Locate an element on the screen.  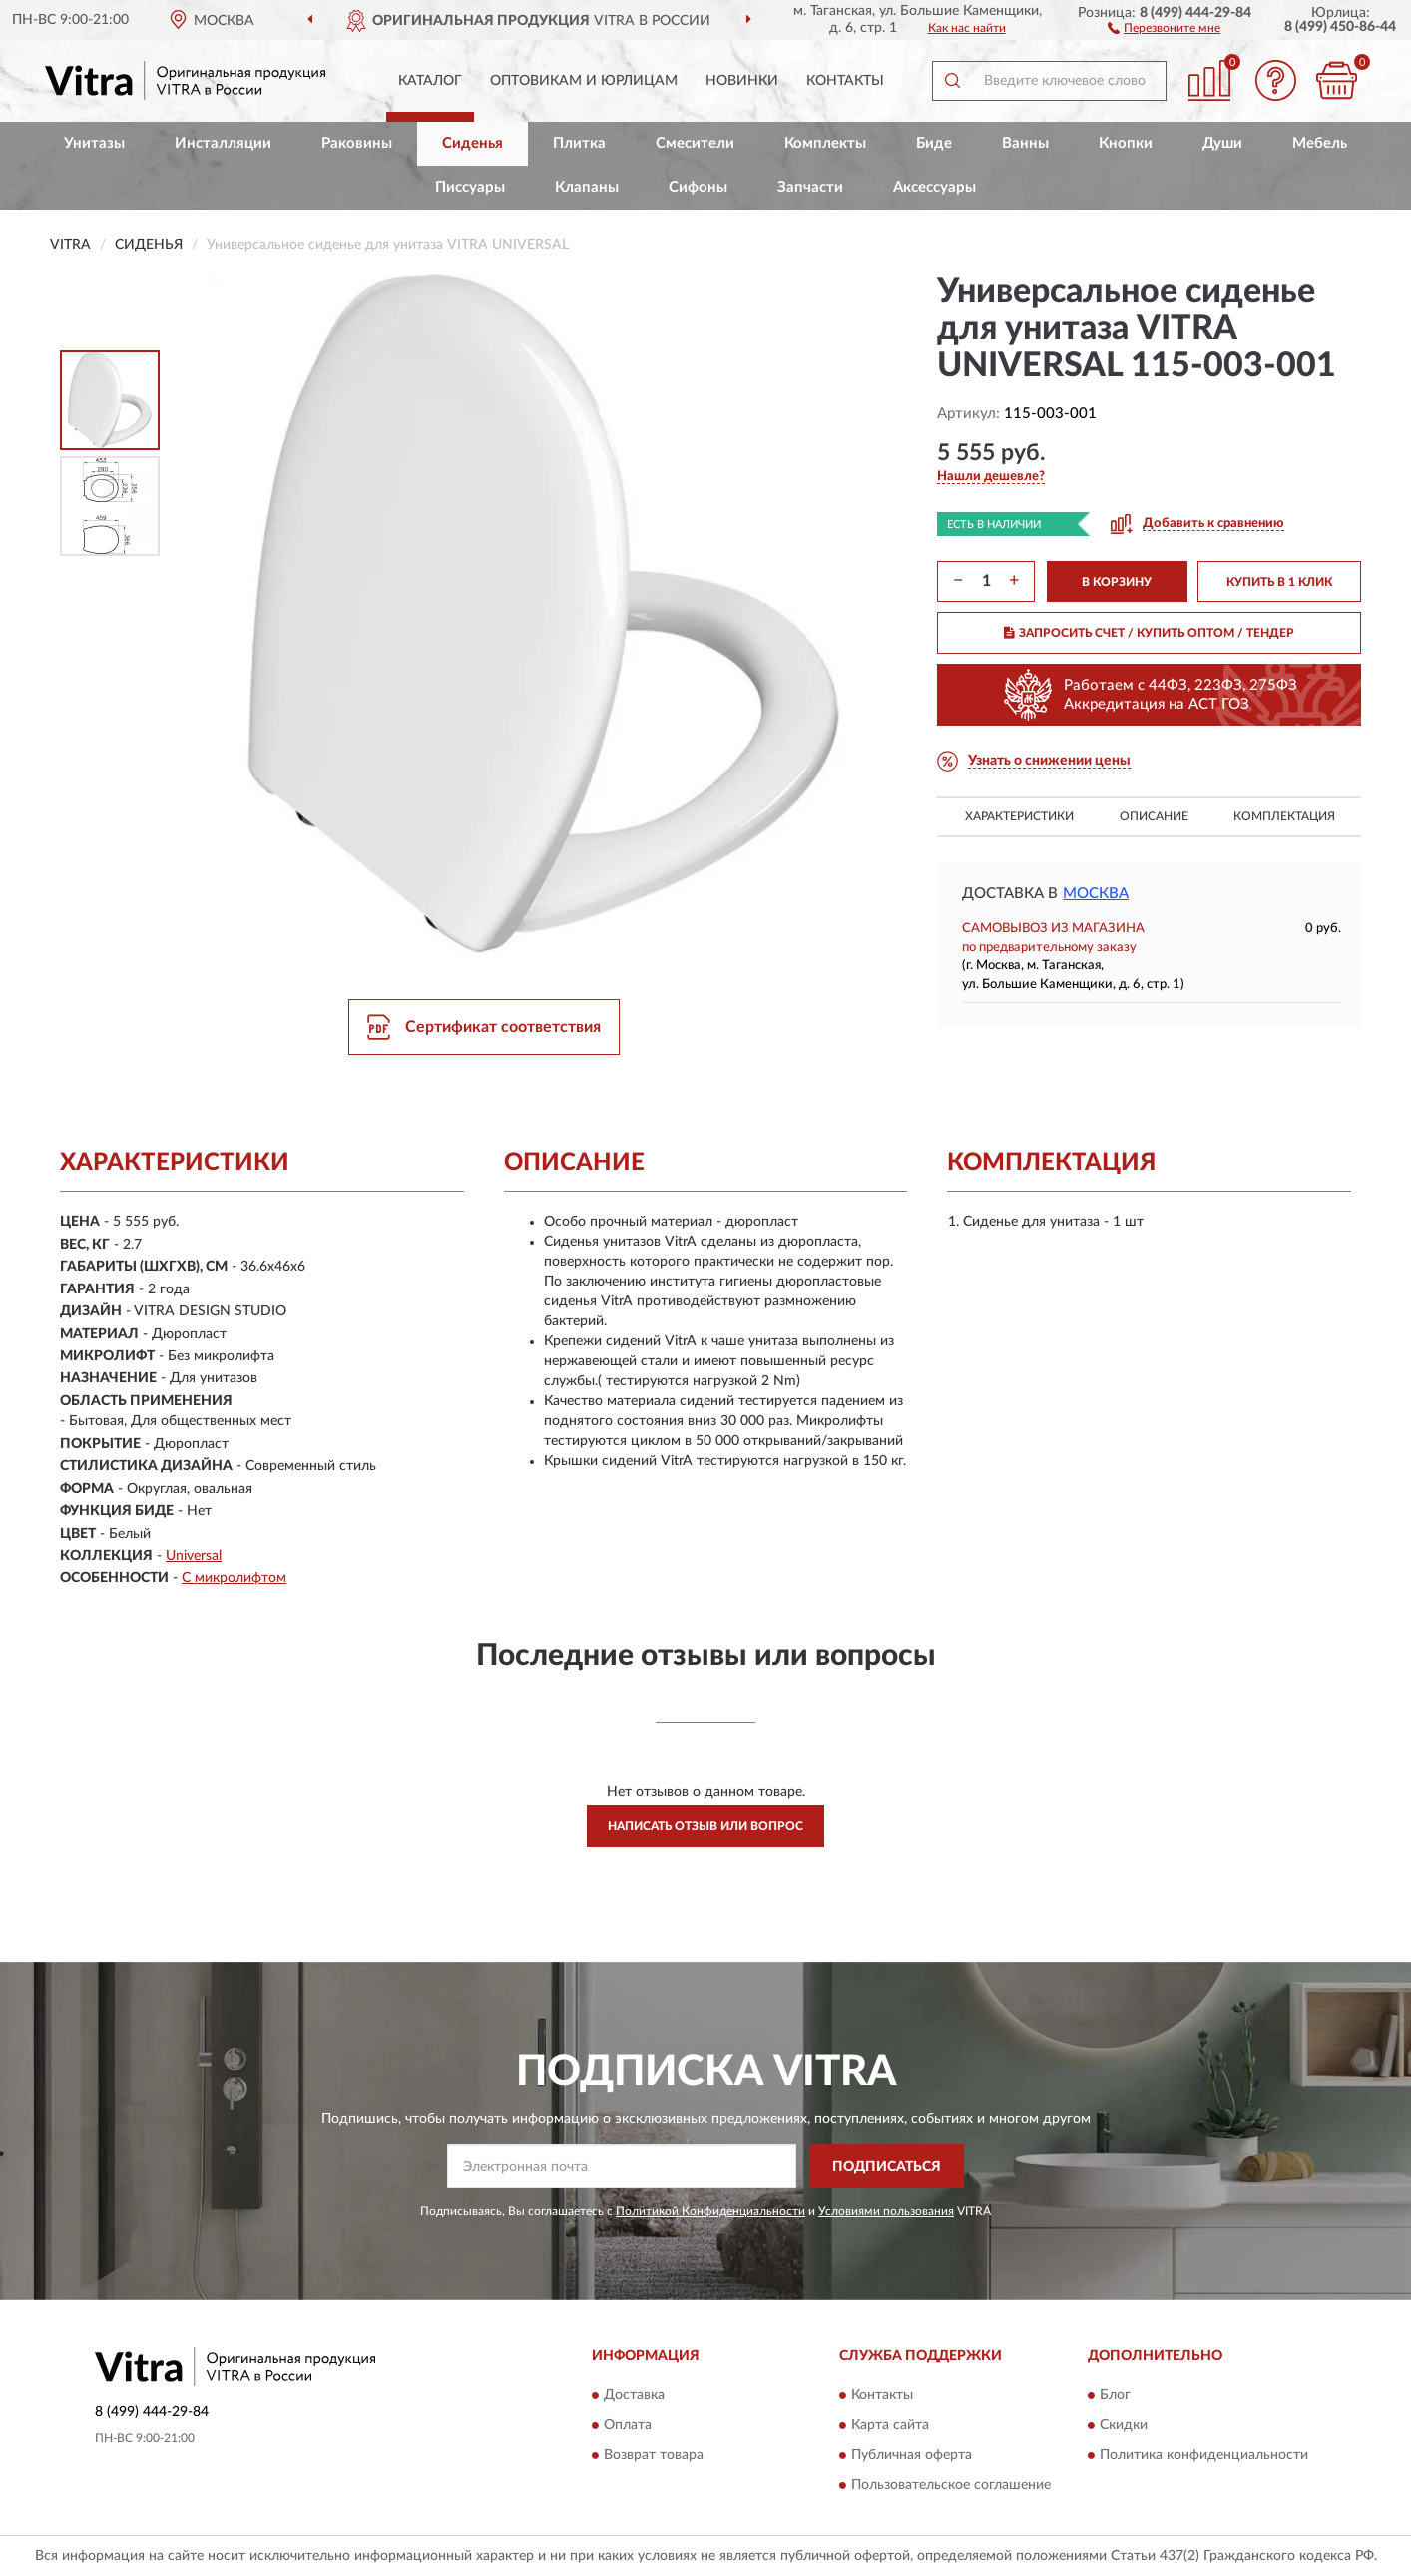
Ванны is located at coordinates (1025, 143).